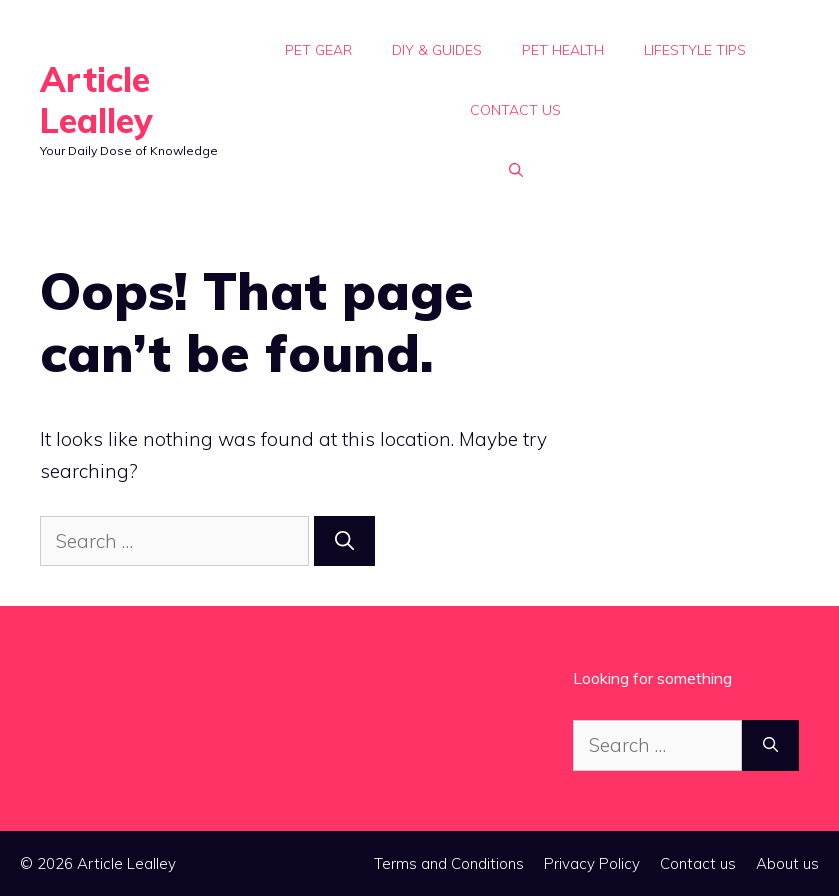  What do you see at coordinates (515, 110) in the screenshot?
I see `Contact us` at bounding box center [515, 110].